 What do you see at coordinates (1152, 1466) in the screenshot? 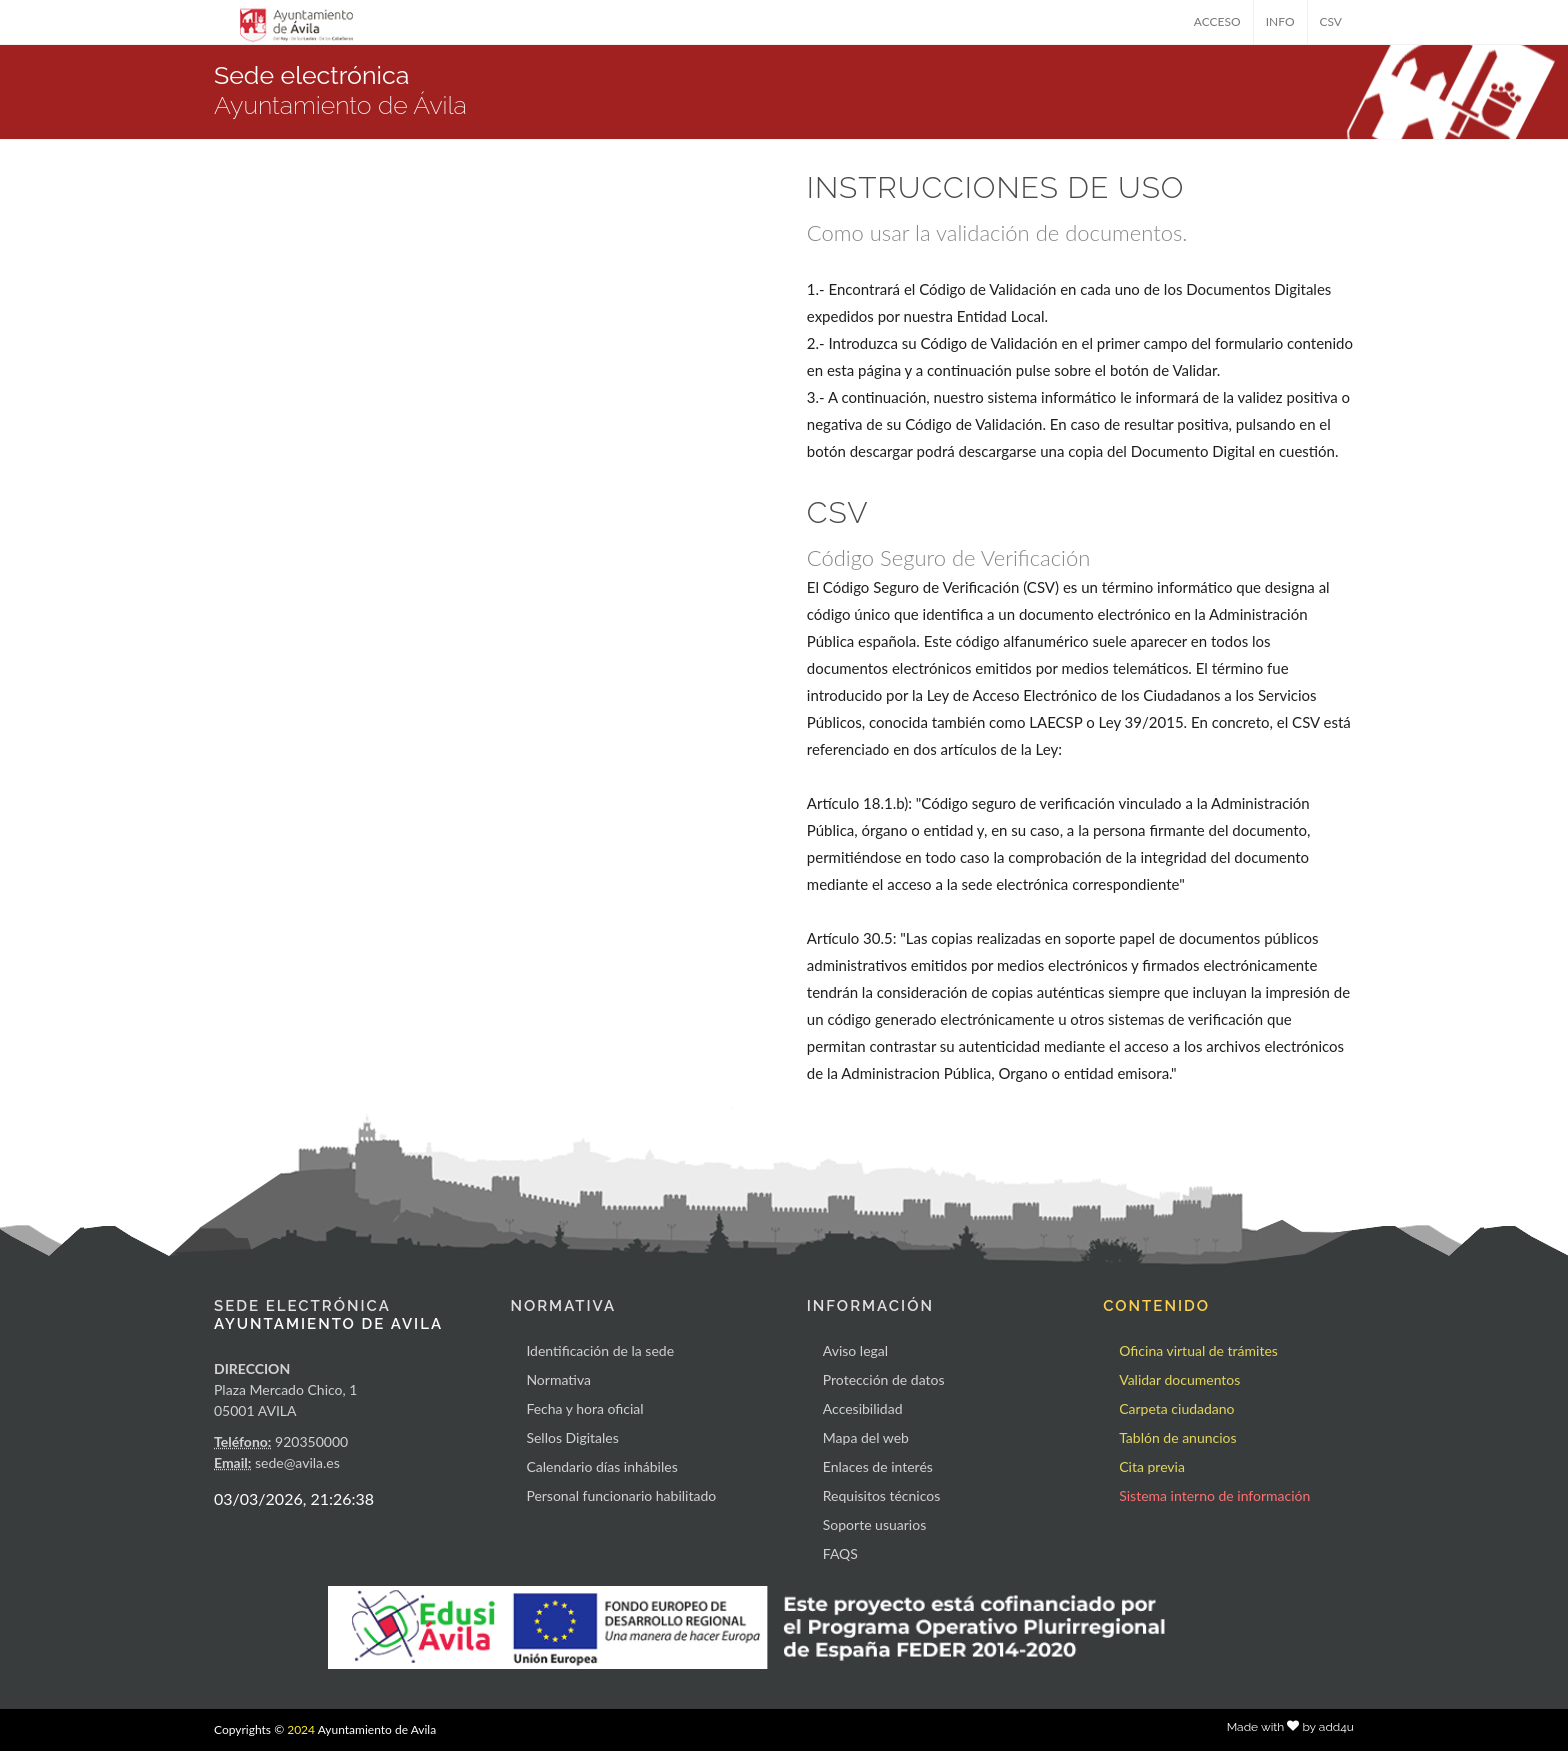
I see `Cita previa` at bounding box center [1152, 1466].